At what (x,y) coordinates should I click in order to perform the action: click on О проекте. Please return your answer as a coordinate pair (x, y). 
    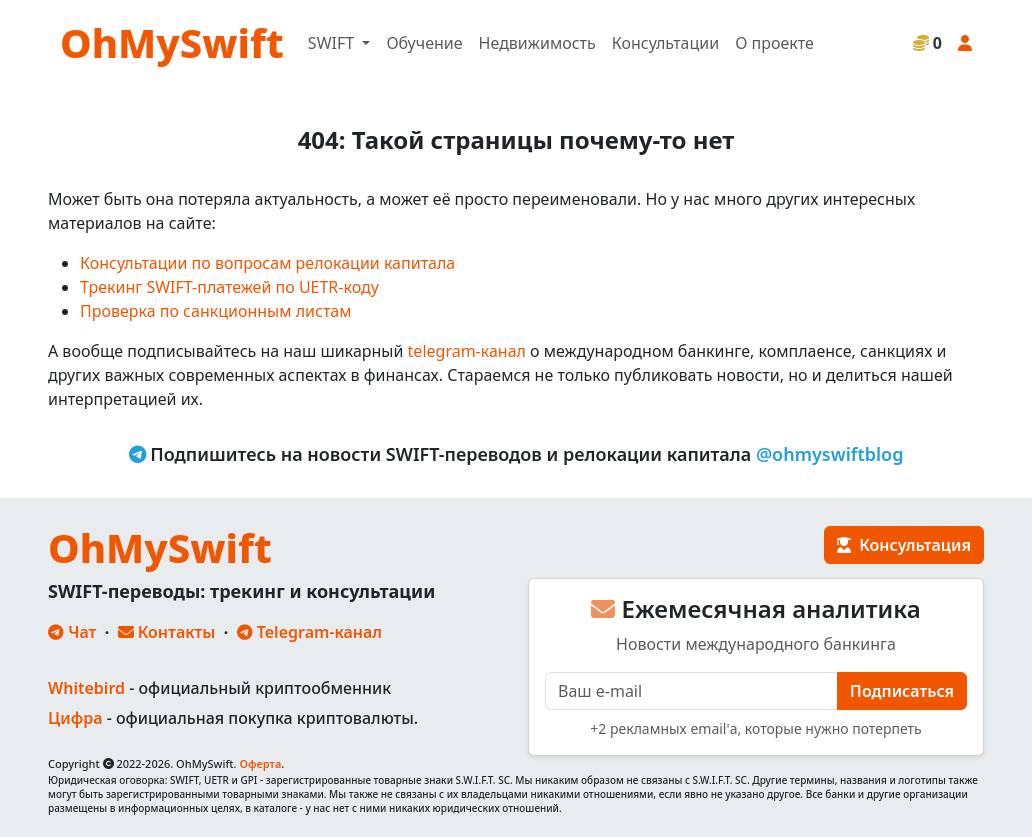
    Looking at the image, I should click on (774, 43).